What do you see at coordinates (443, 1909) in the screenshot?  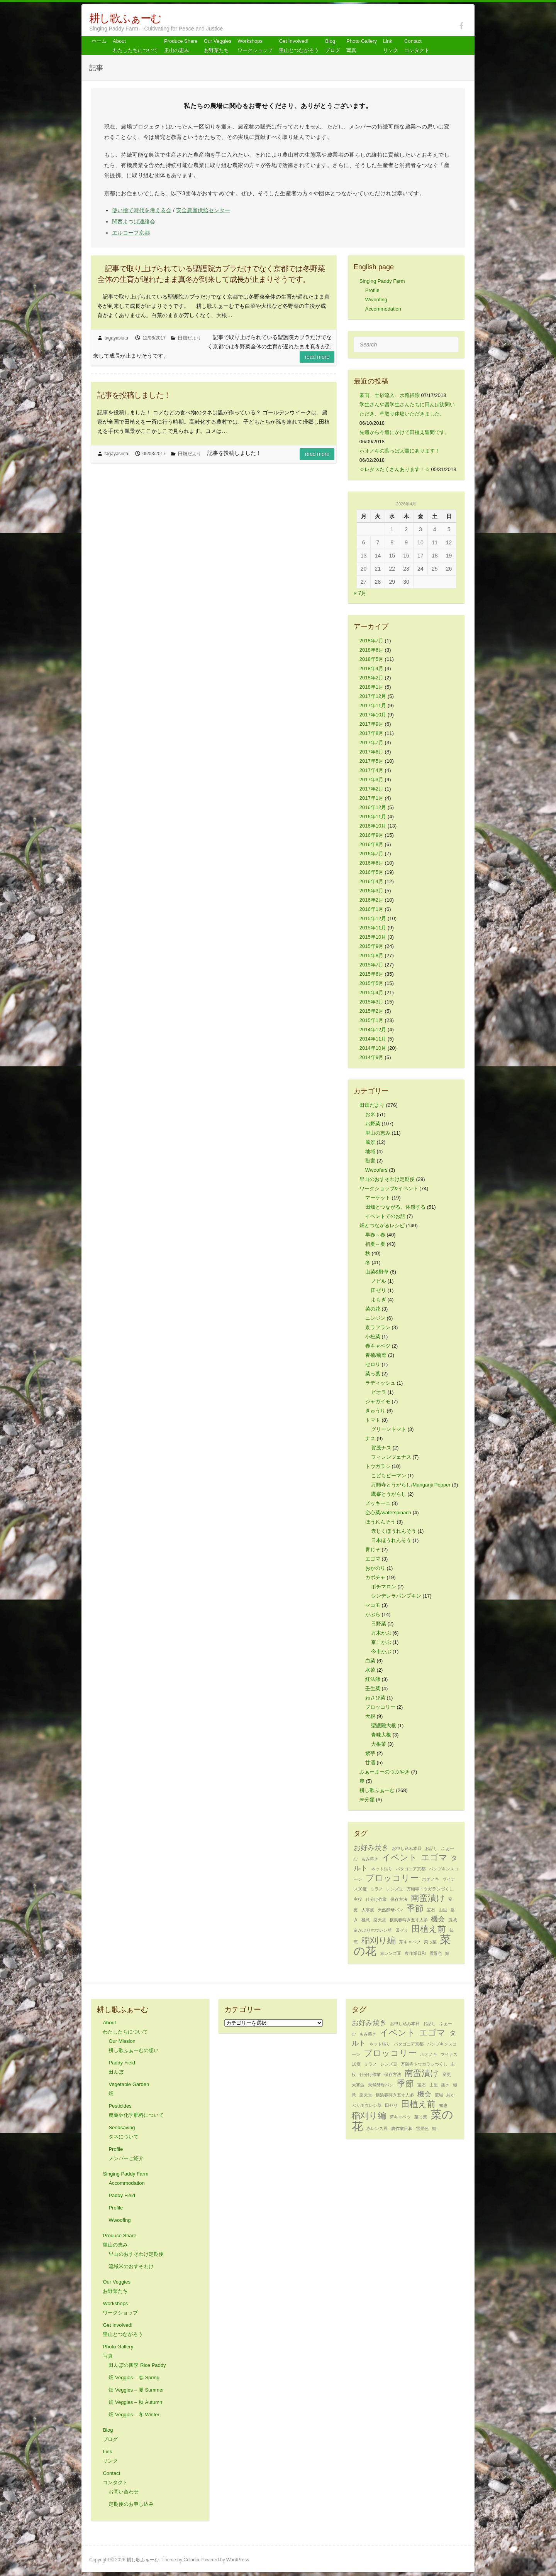 I see `山里 [山里 (1個の項目)]` at bounding box center [443, 1909].